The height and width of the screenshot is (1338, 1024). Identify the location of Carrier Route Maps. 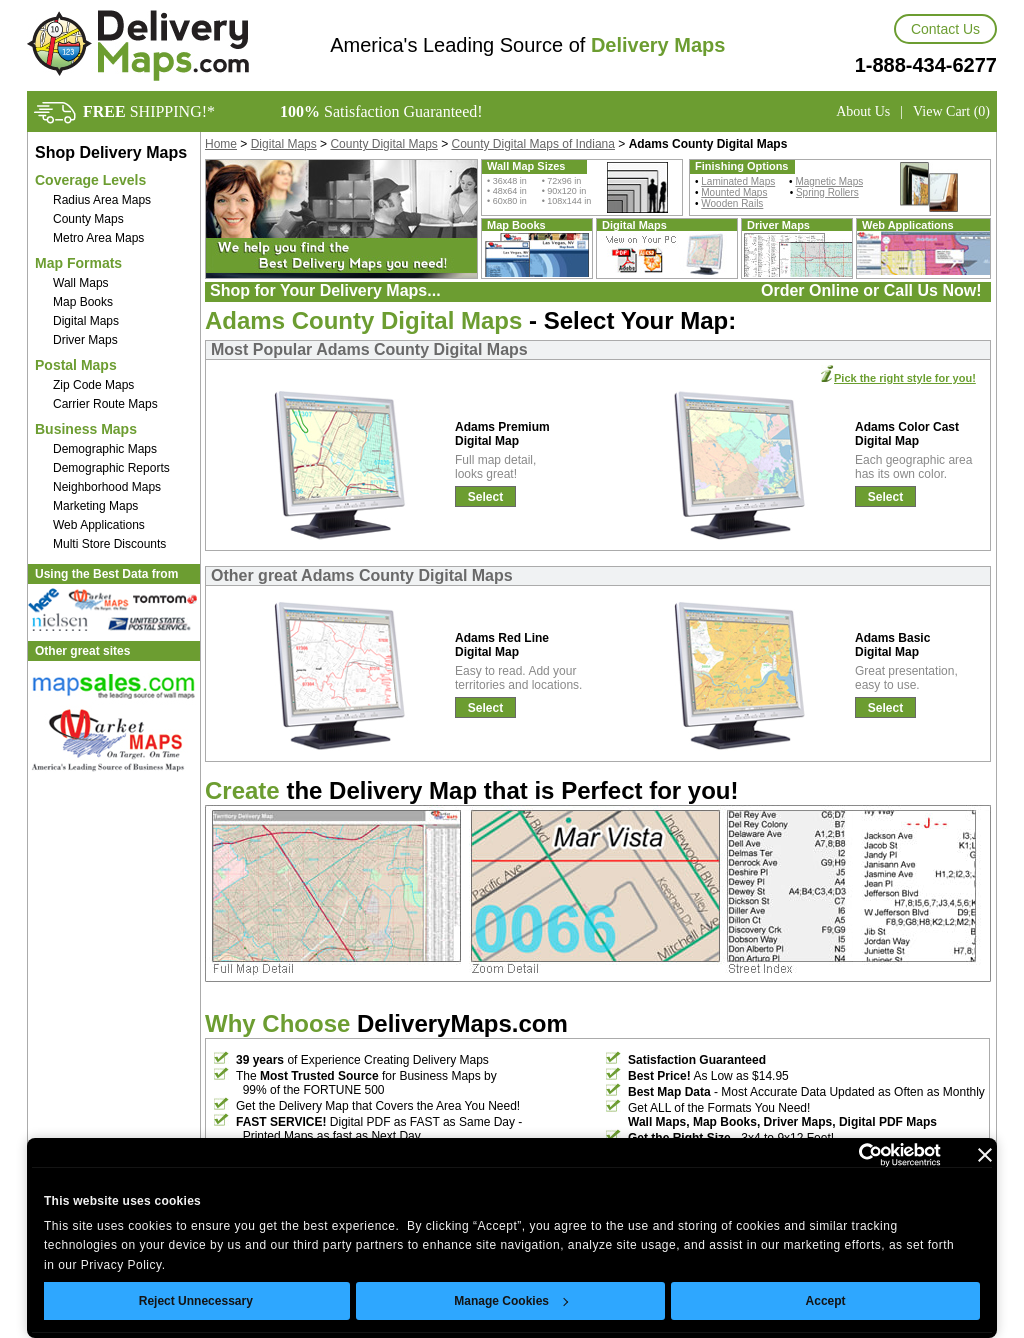
(105, 404).